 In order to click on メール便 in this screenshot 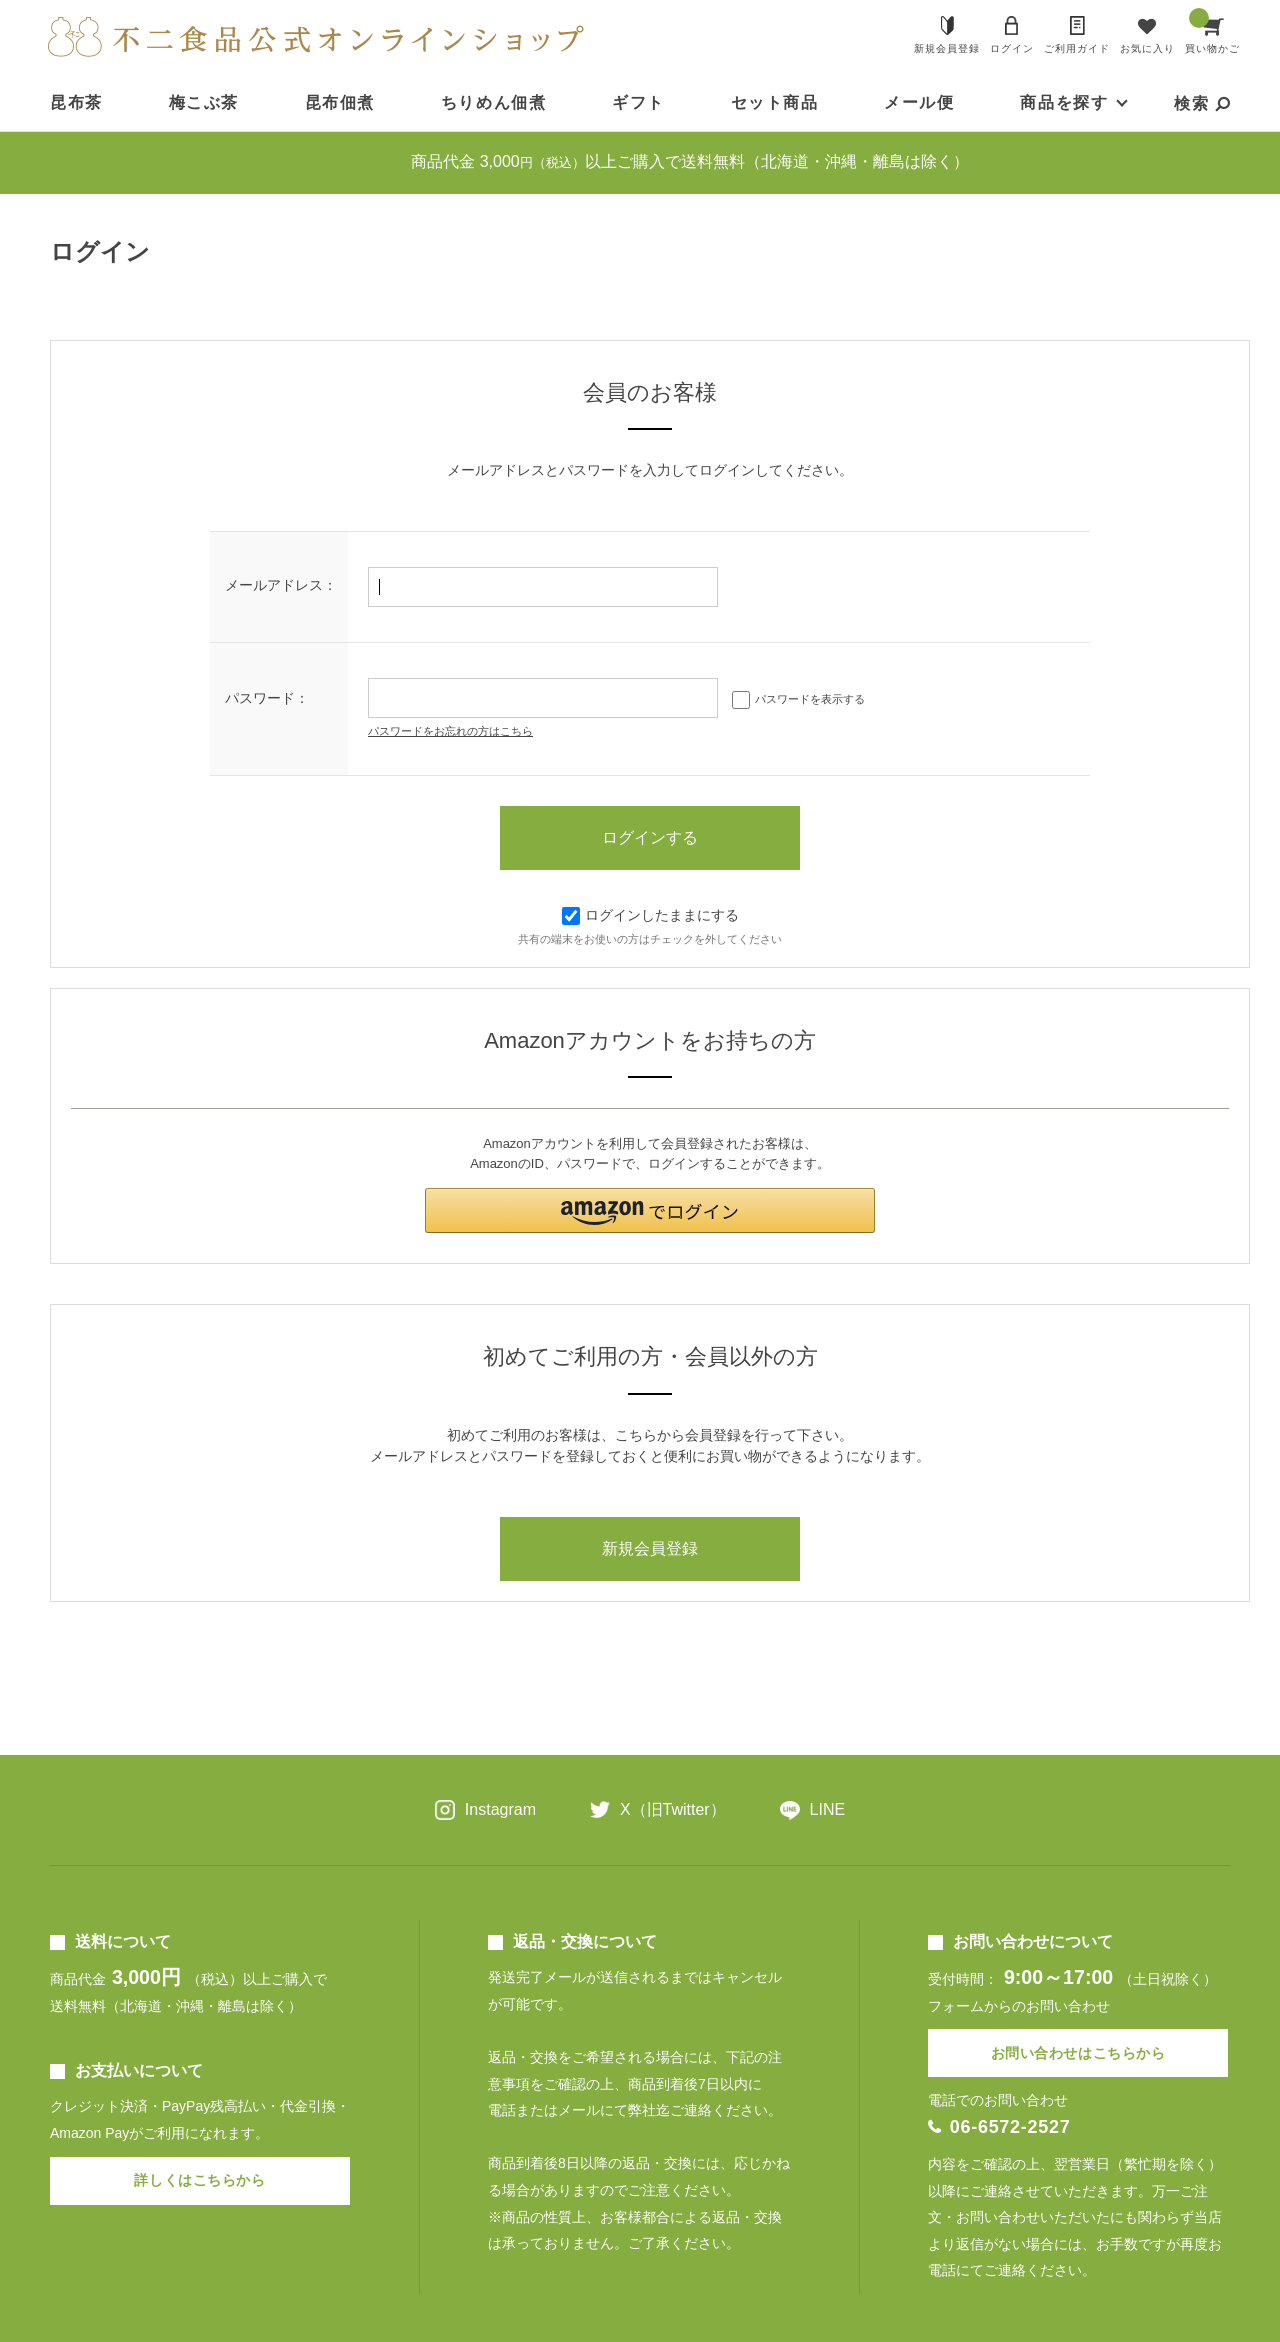, I will do `click(919, 102)`.